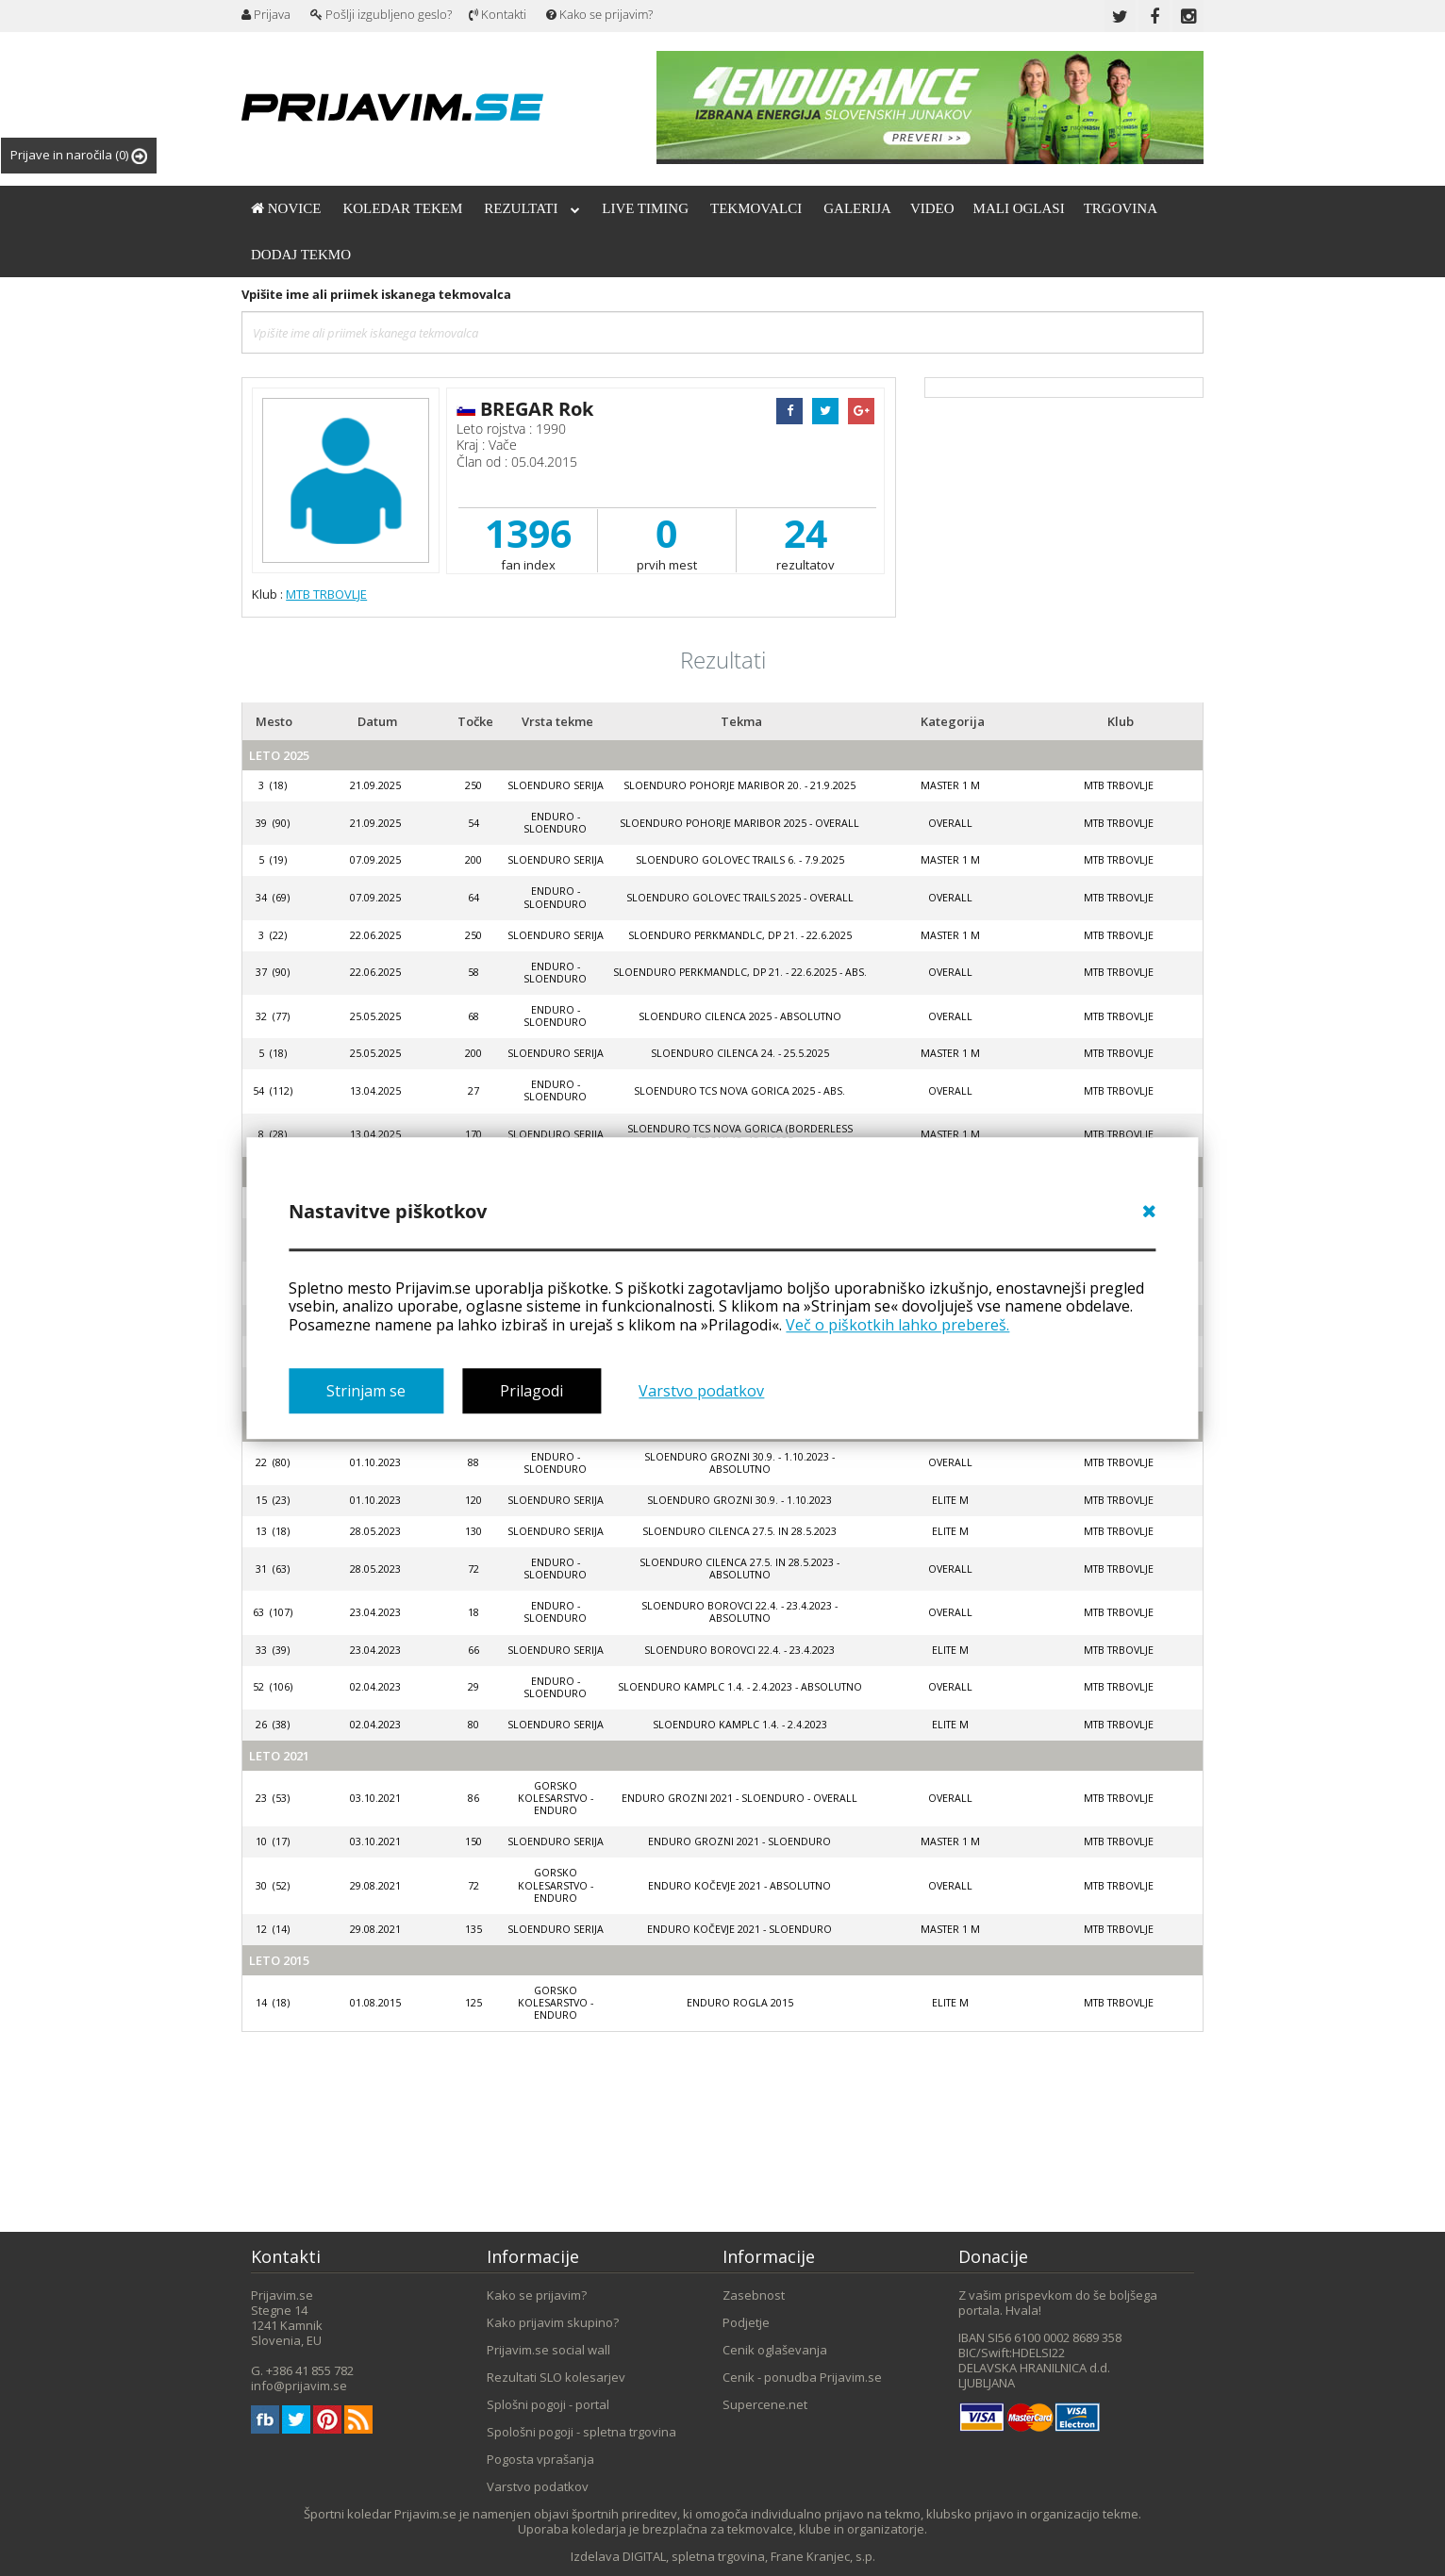  Describe the element at coordinates (802, 2377) in the screenshot. I see `Cenik - ponudba Prijavim.se` at that location.